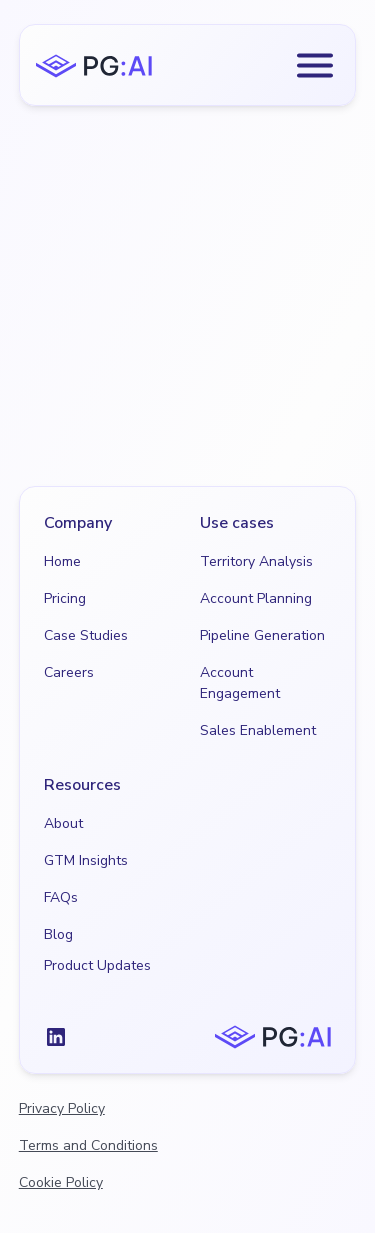 This screenshot has height=1233, width=375. I want to click on Territory Analysis, so click(256, 561).